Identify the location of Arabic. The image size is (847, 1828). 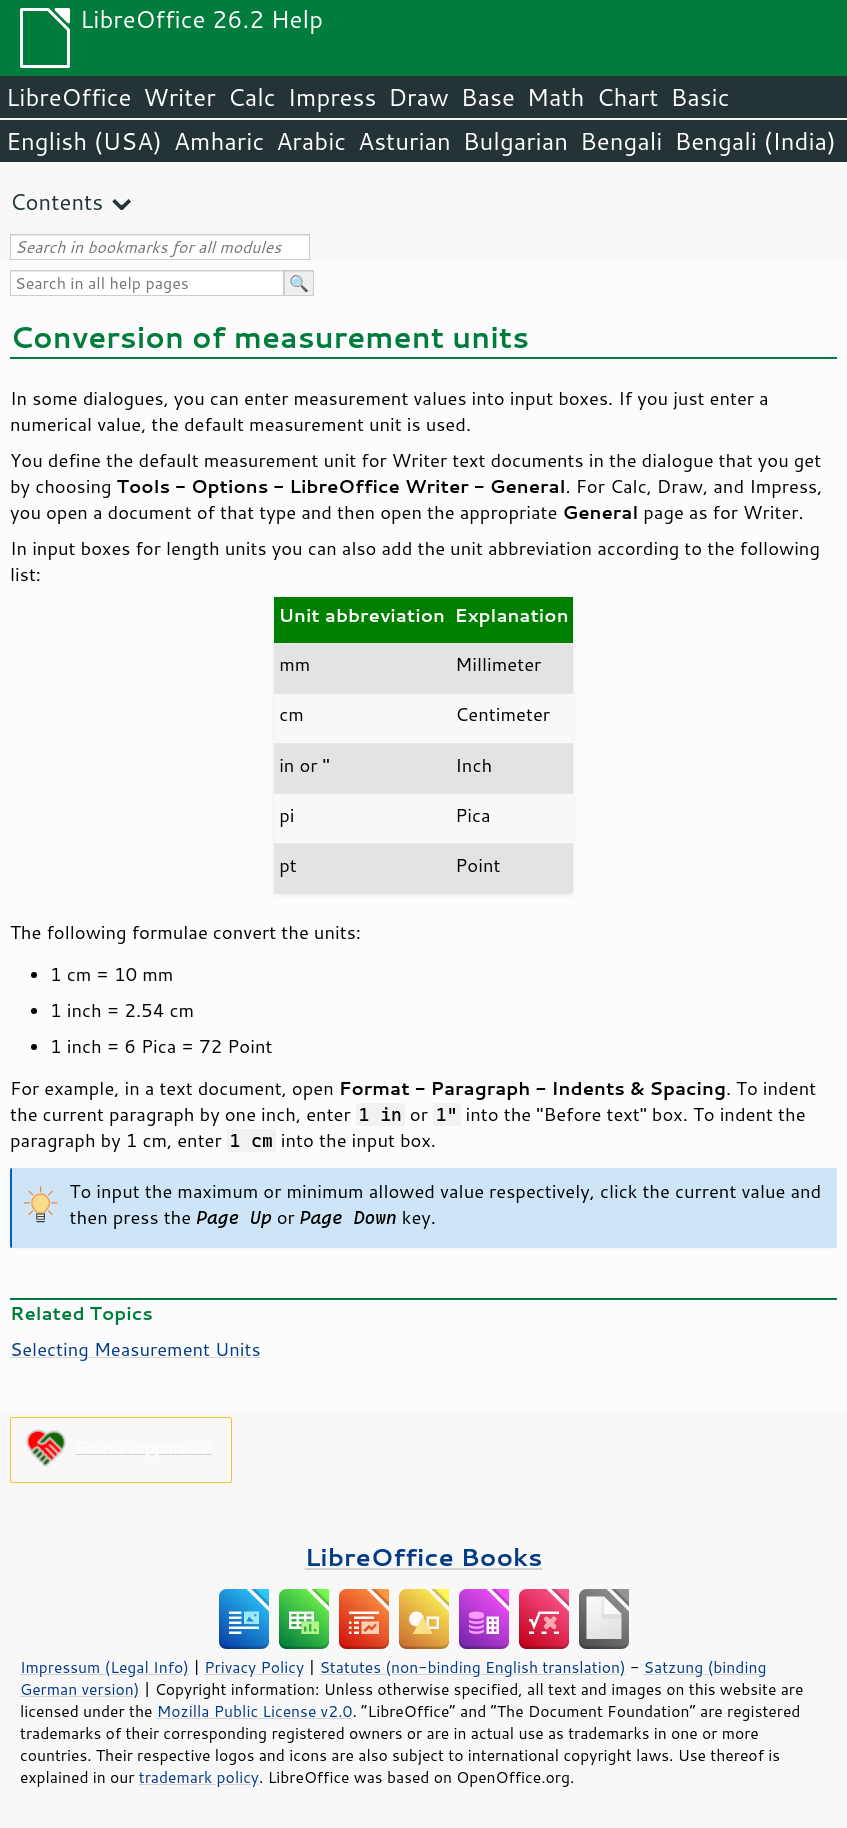
(311, 141).